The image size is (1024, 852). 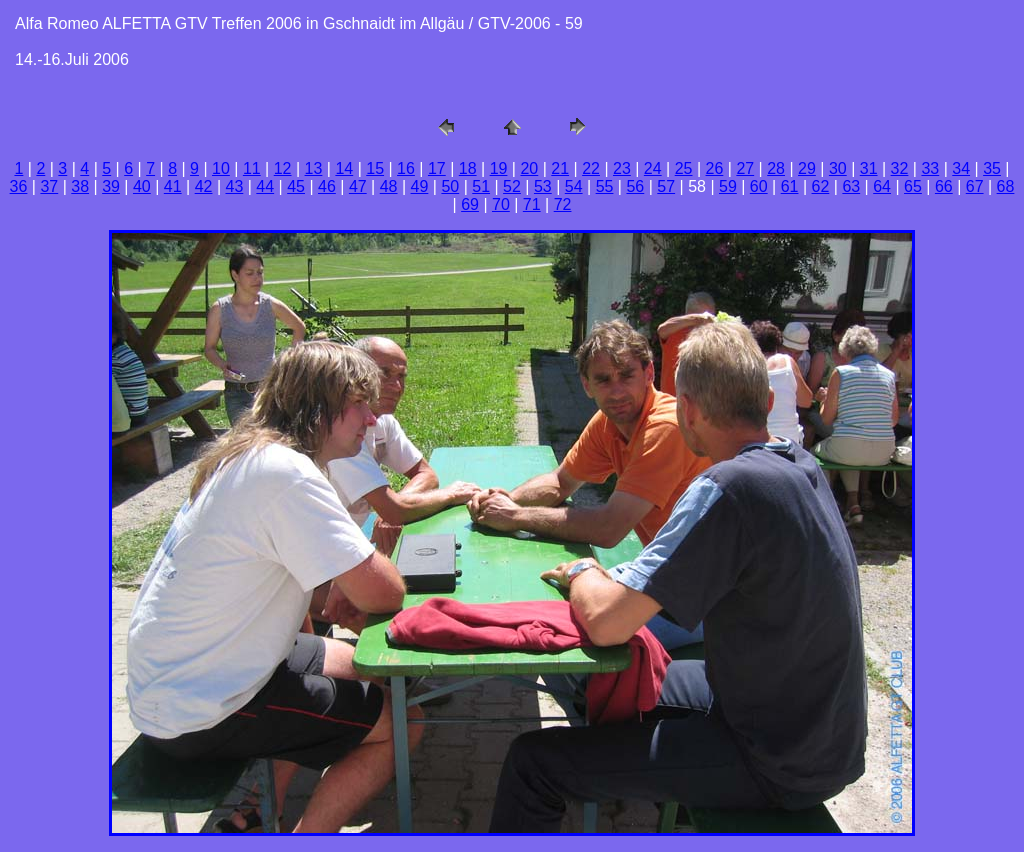 What do you see at coordinates (563, 204) in the screenshot?
I see `72` at bounding box center [563, 204].